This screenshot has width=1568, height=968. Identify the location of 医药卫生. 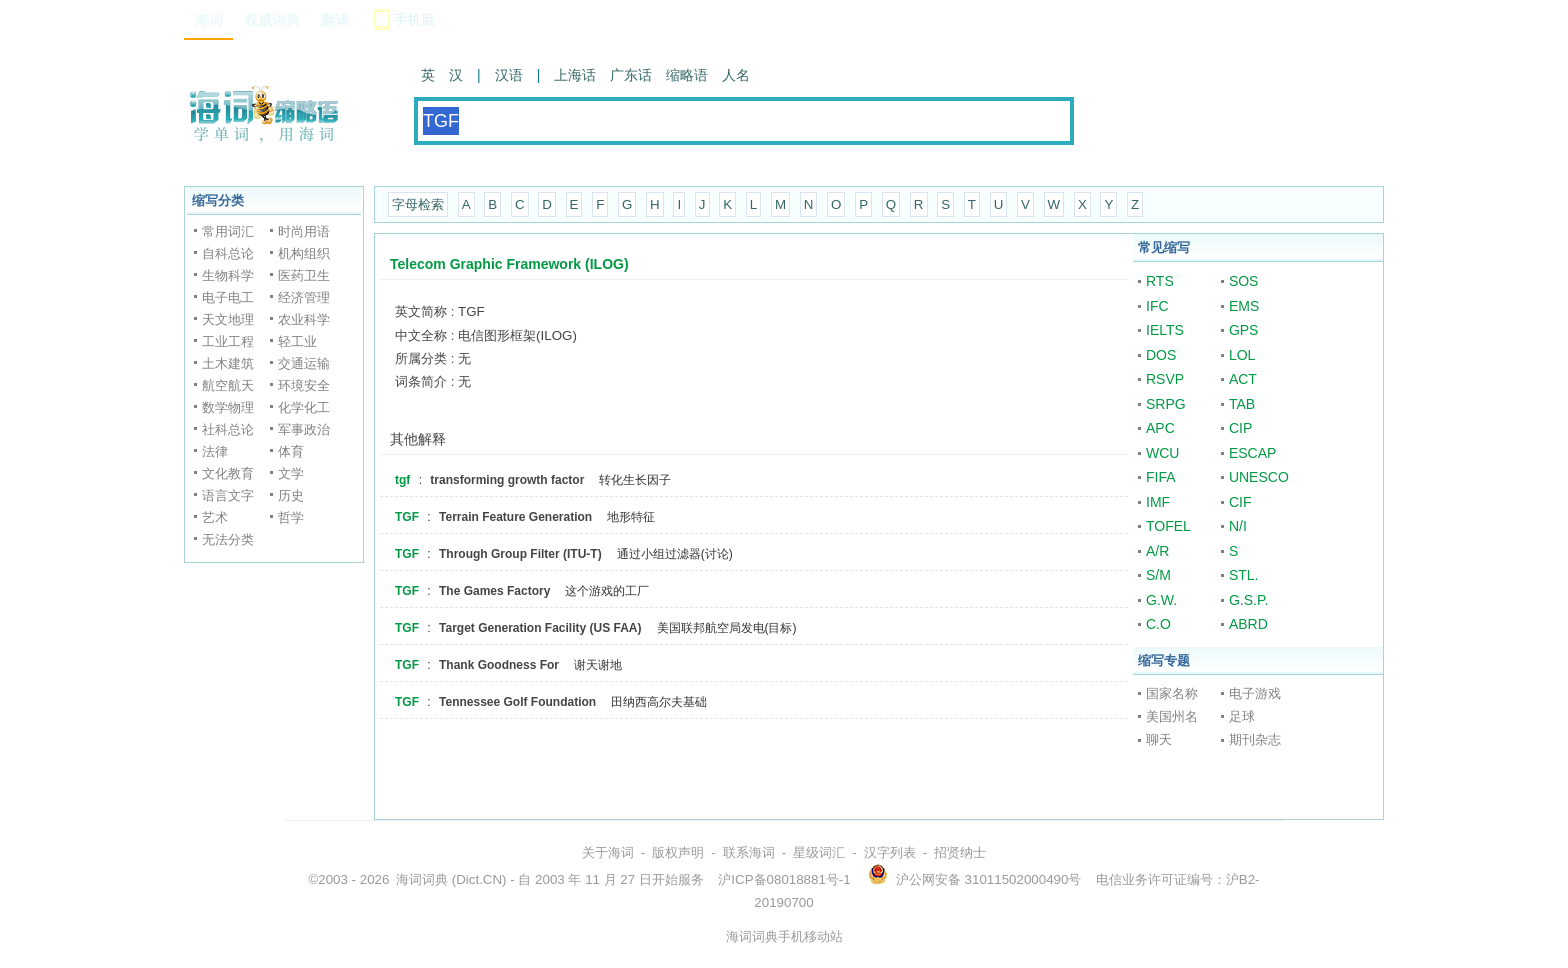
(304, 275).